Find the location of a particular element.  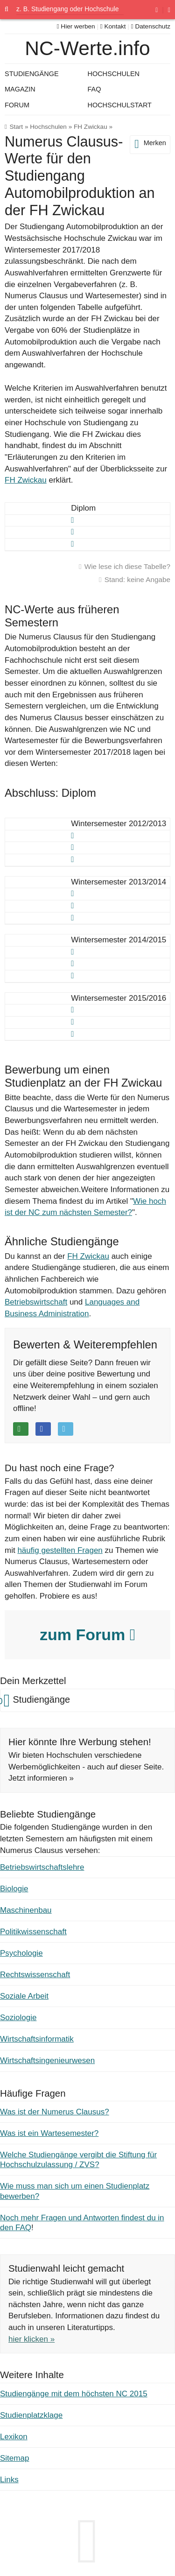

Studienplatzklage is located at coordinates (31, 2415).